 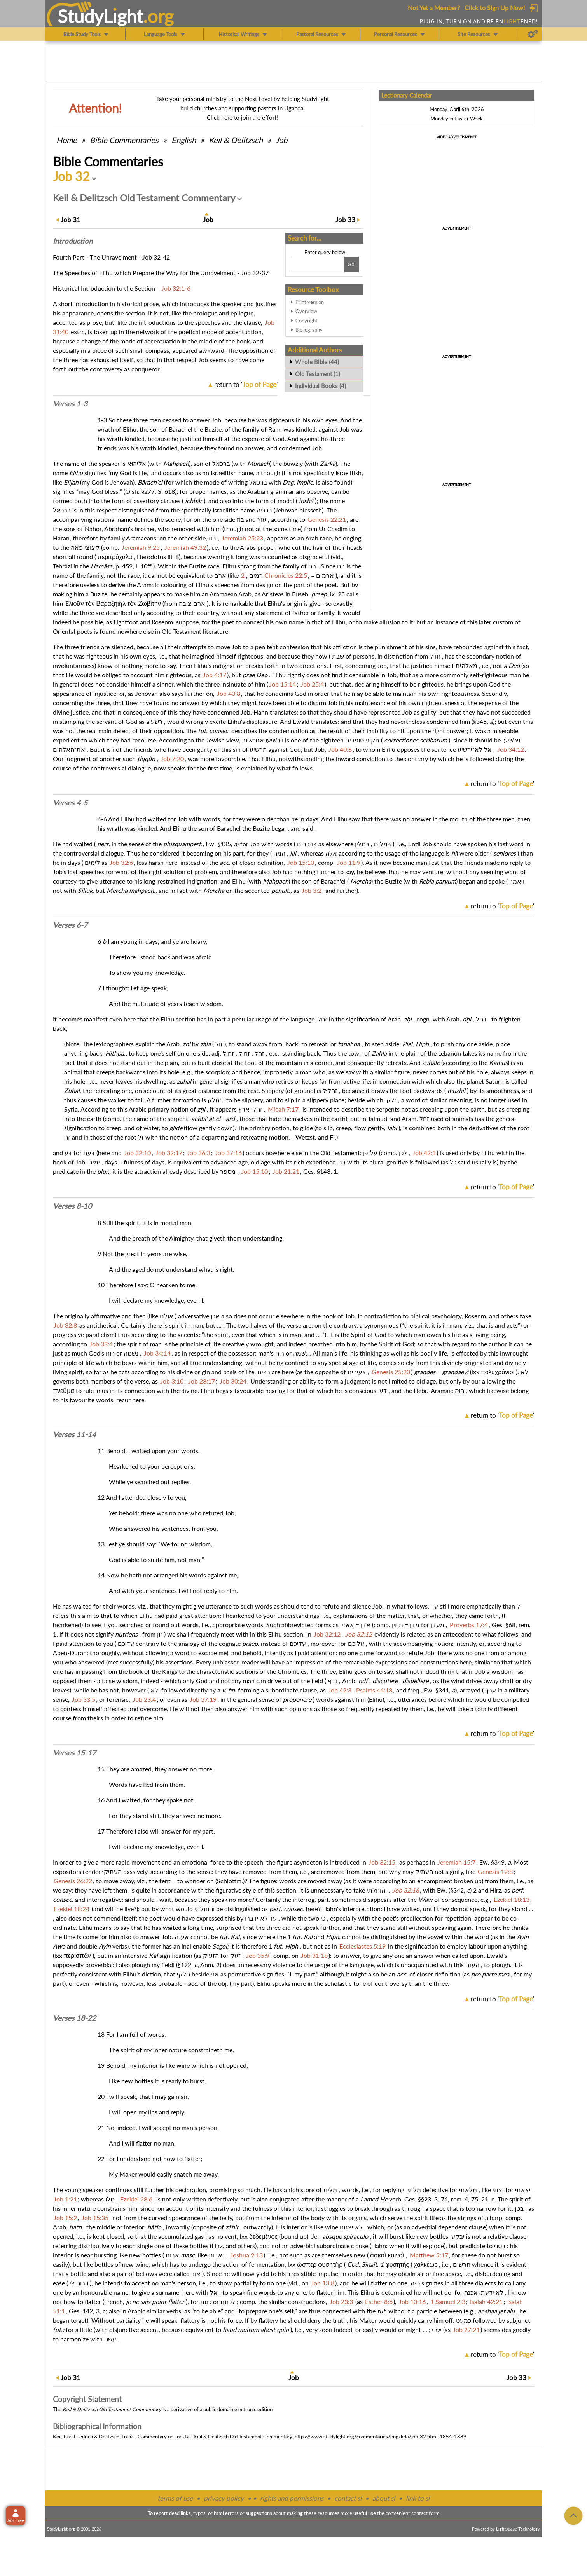 I want to click on Overview, so click(x=306, y=311).